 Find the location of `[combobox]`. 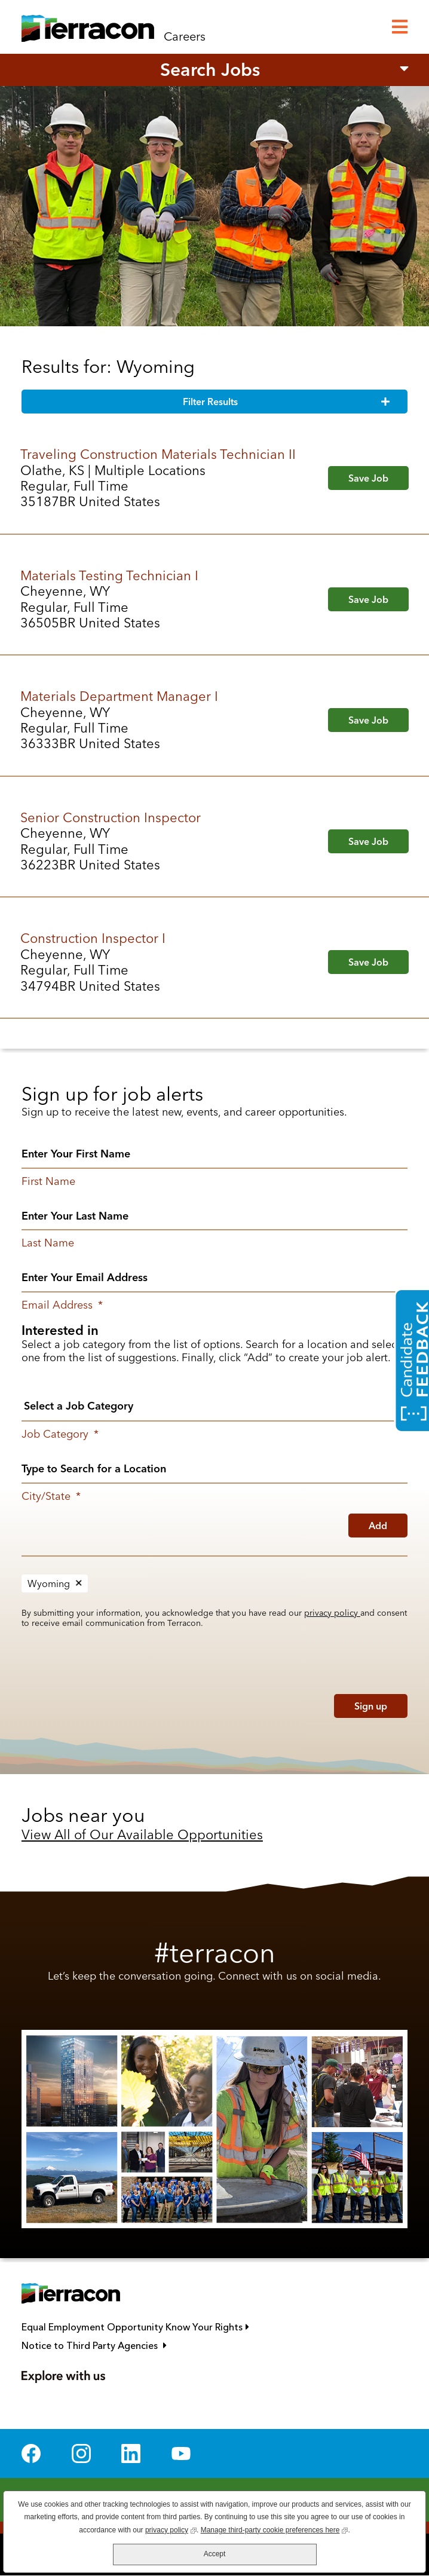

[combobox] is located at coordinates (214, 1467).